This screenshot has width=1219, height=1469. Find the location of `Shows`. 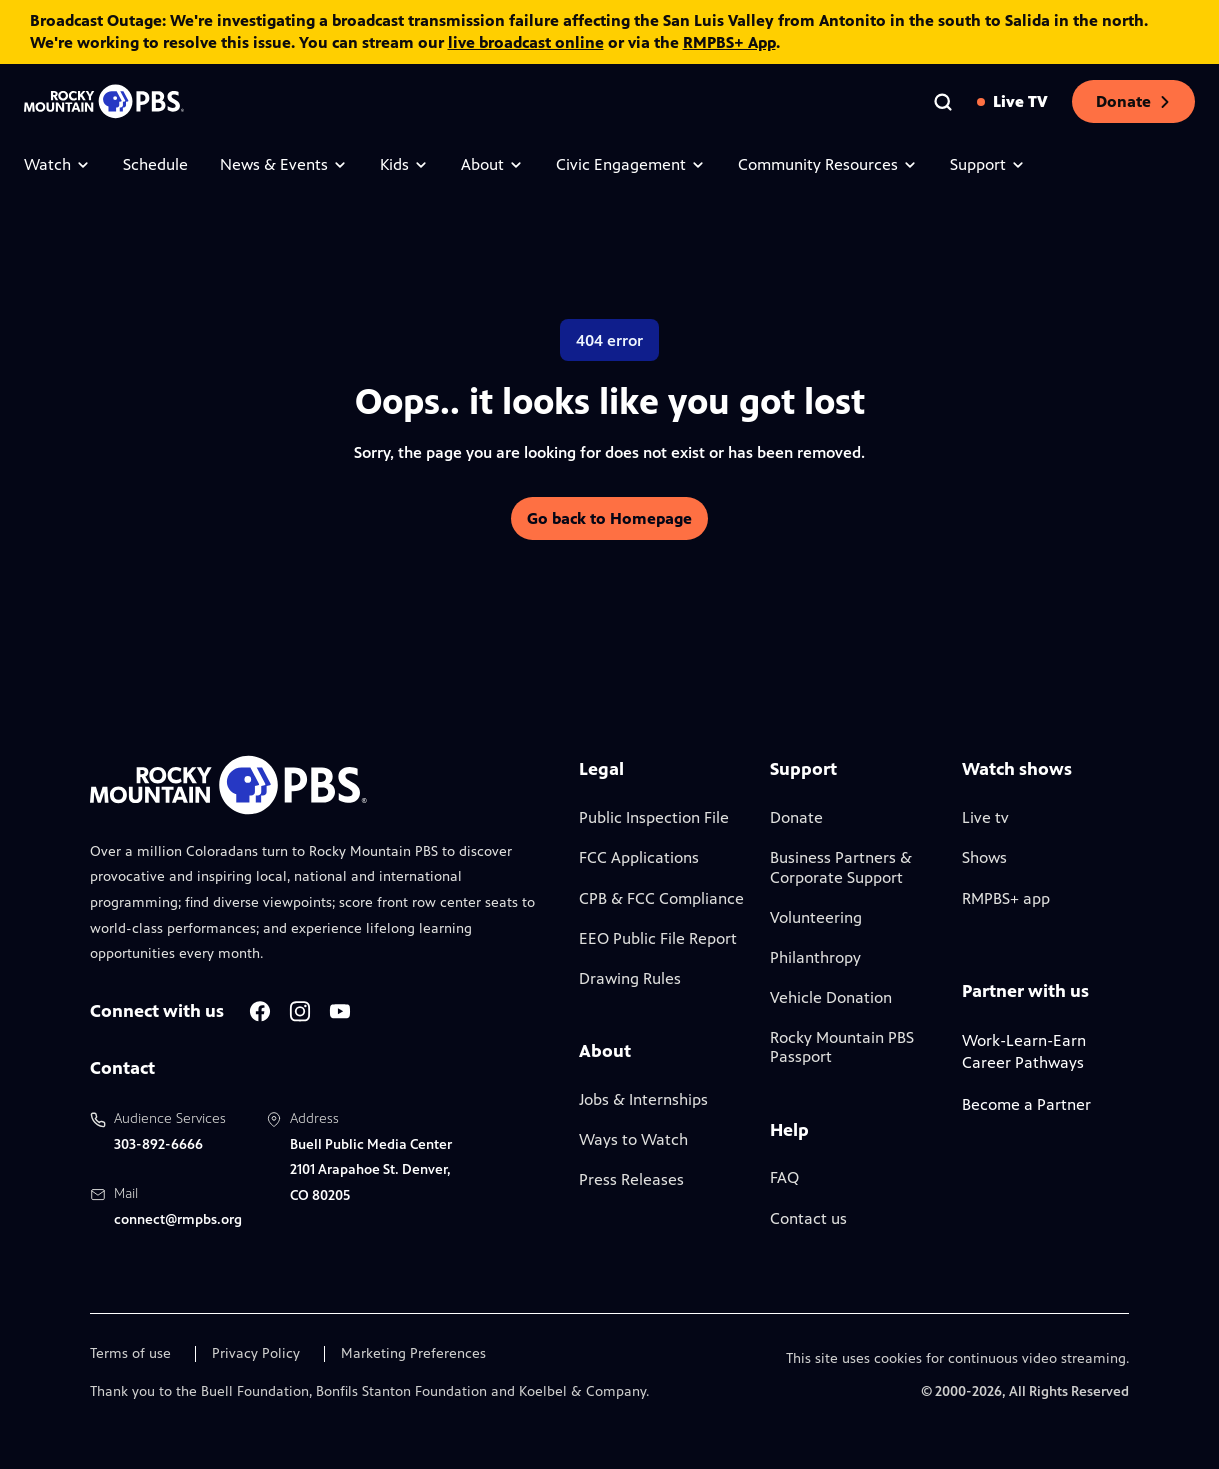

Shows is located at coordinates (984, 857).